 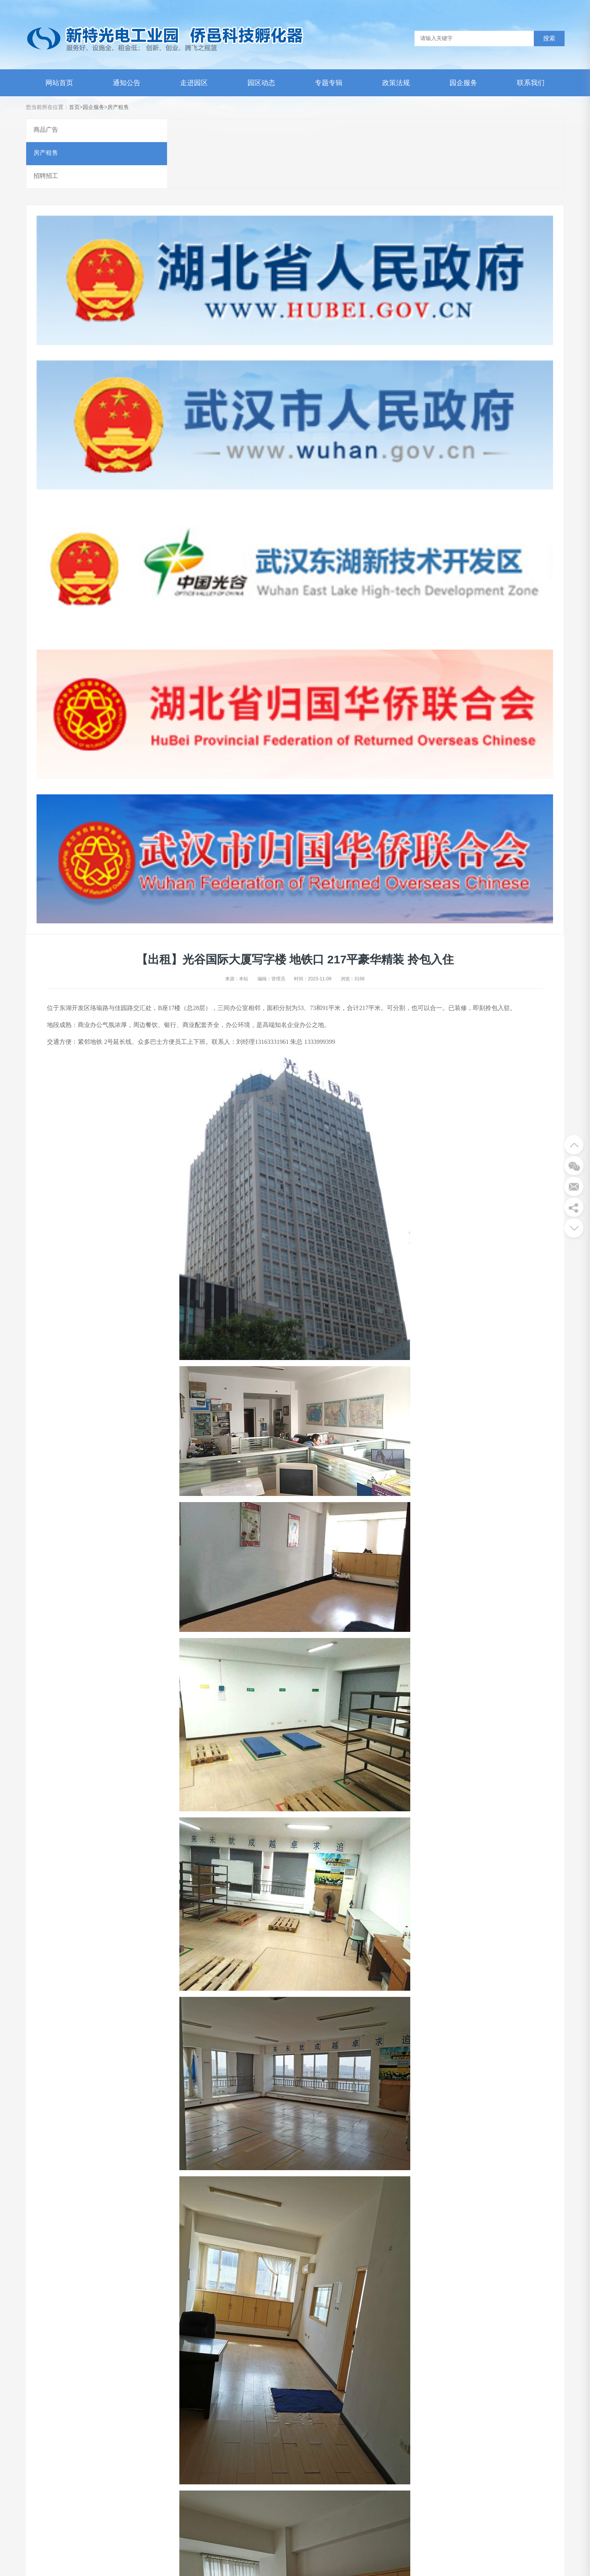 What do you see at coordinates (463, 83) in the screenshot?
I see `园企服务` at bounding box center [463, 83].